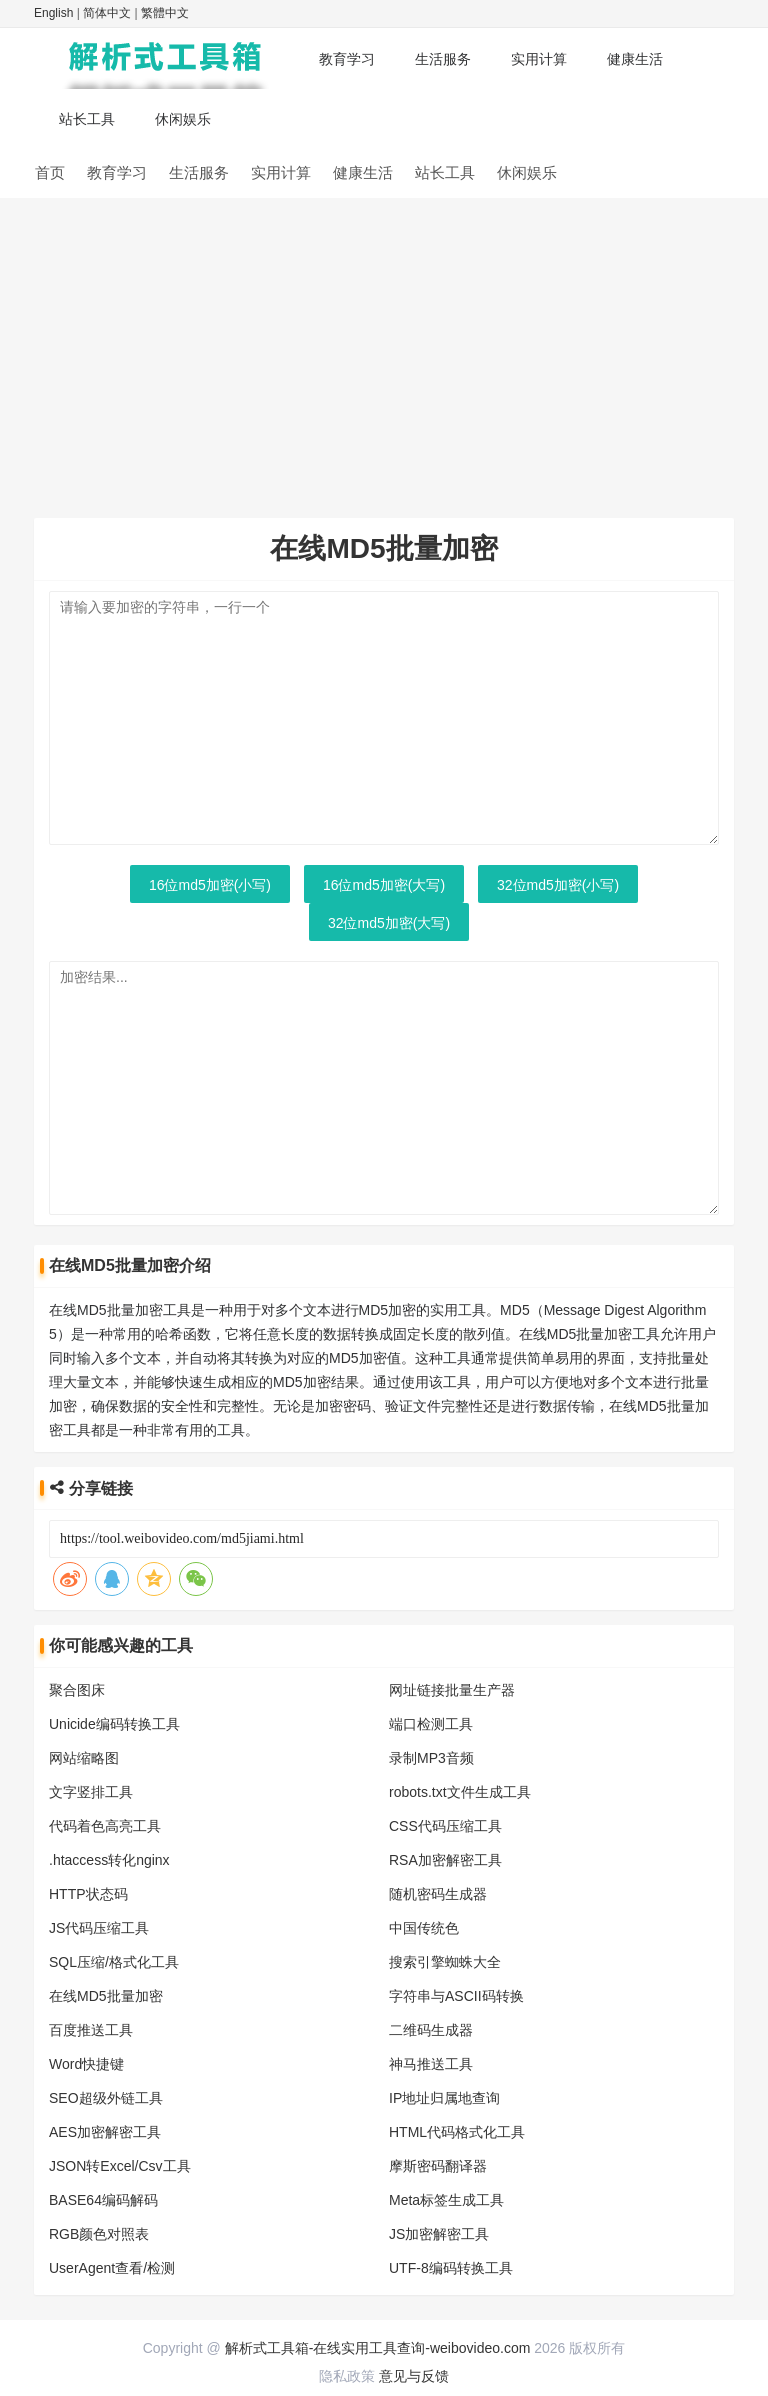 This screenshot has width=768, height=2396. What do you see at coordinates (446, 2200) in the screenshot?
I see `Meta标签生成工具` at bounding box center [446, 2200].